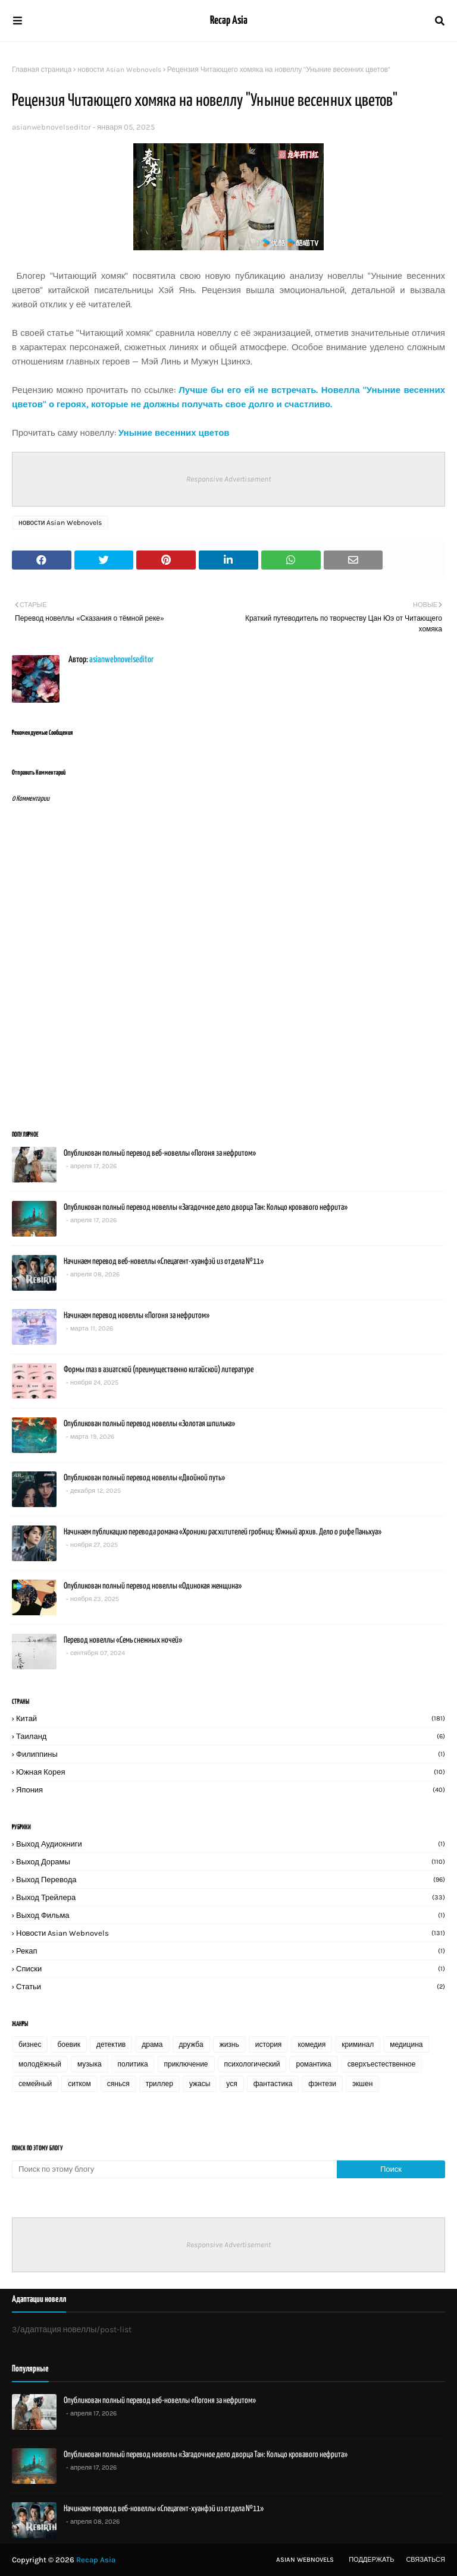 The height and width of the screenshot is (2576, 457). What do you see at coordinates (164, 1261) in the screenshot?
I see `Начинаем перевод веб-новеллы «Спецагент-хуанфэй из отдела №11»` at bounding box center [164, 1261].